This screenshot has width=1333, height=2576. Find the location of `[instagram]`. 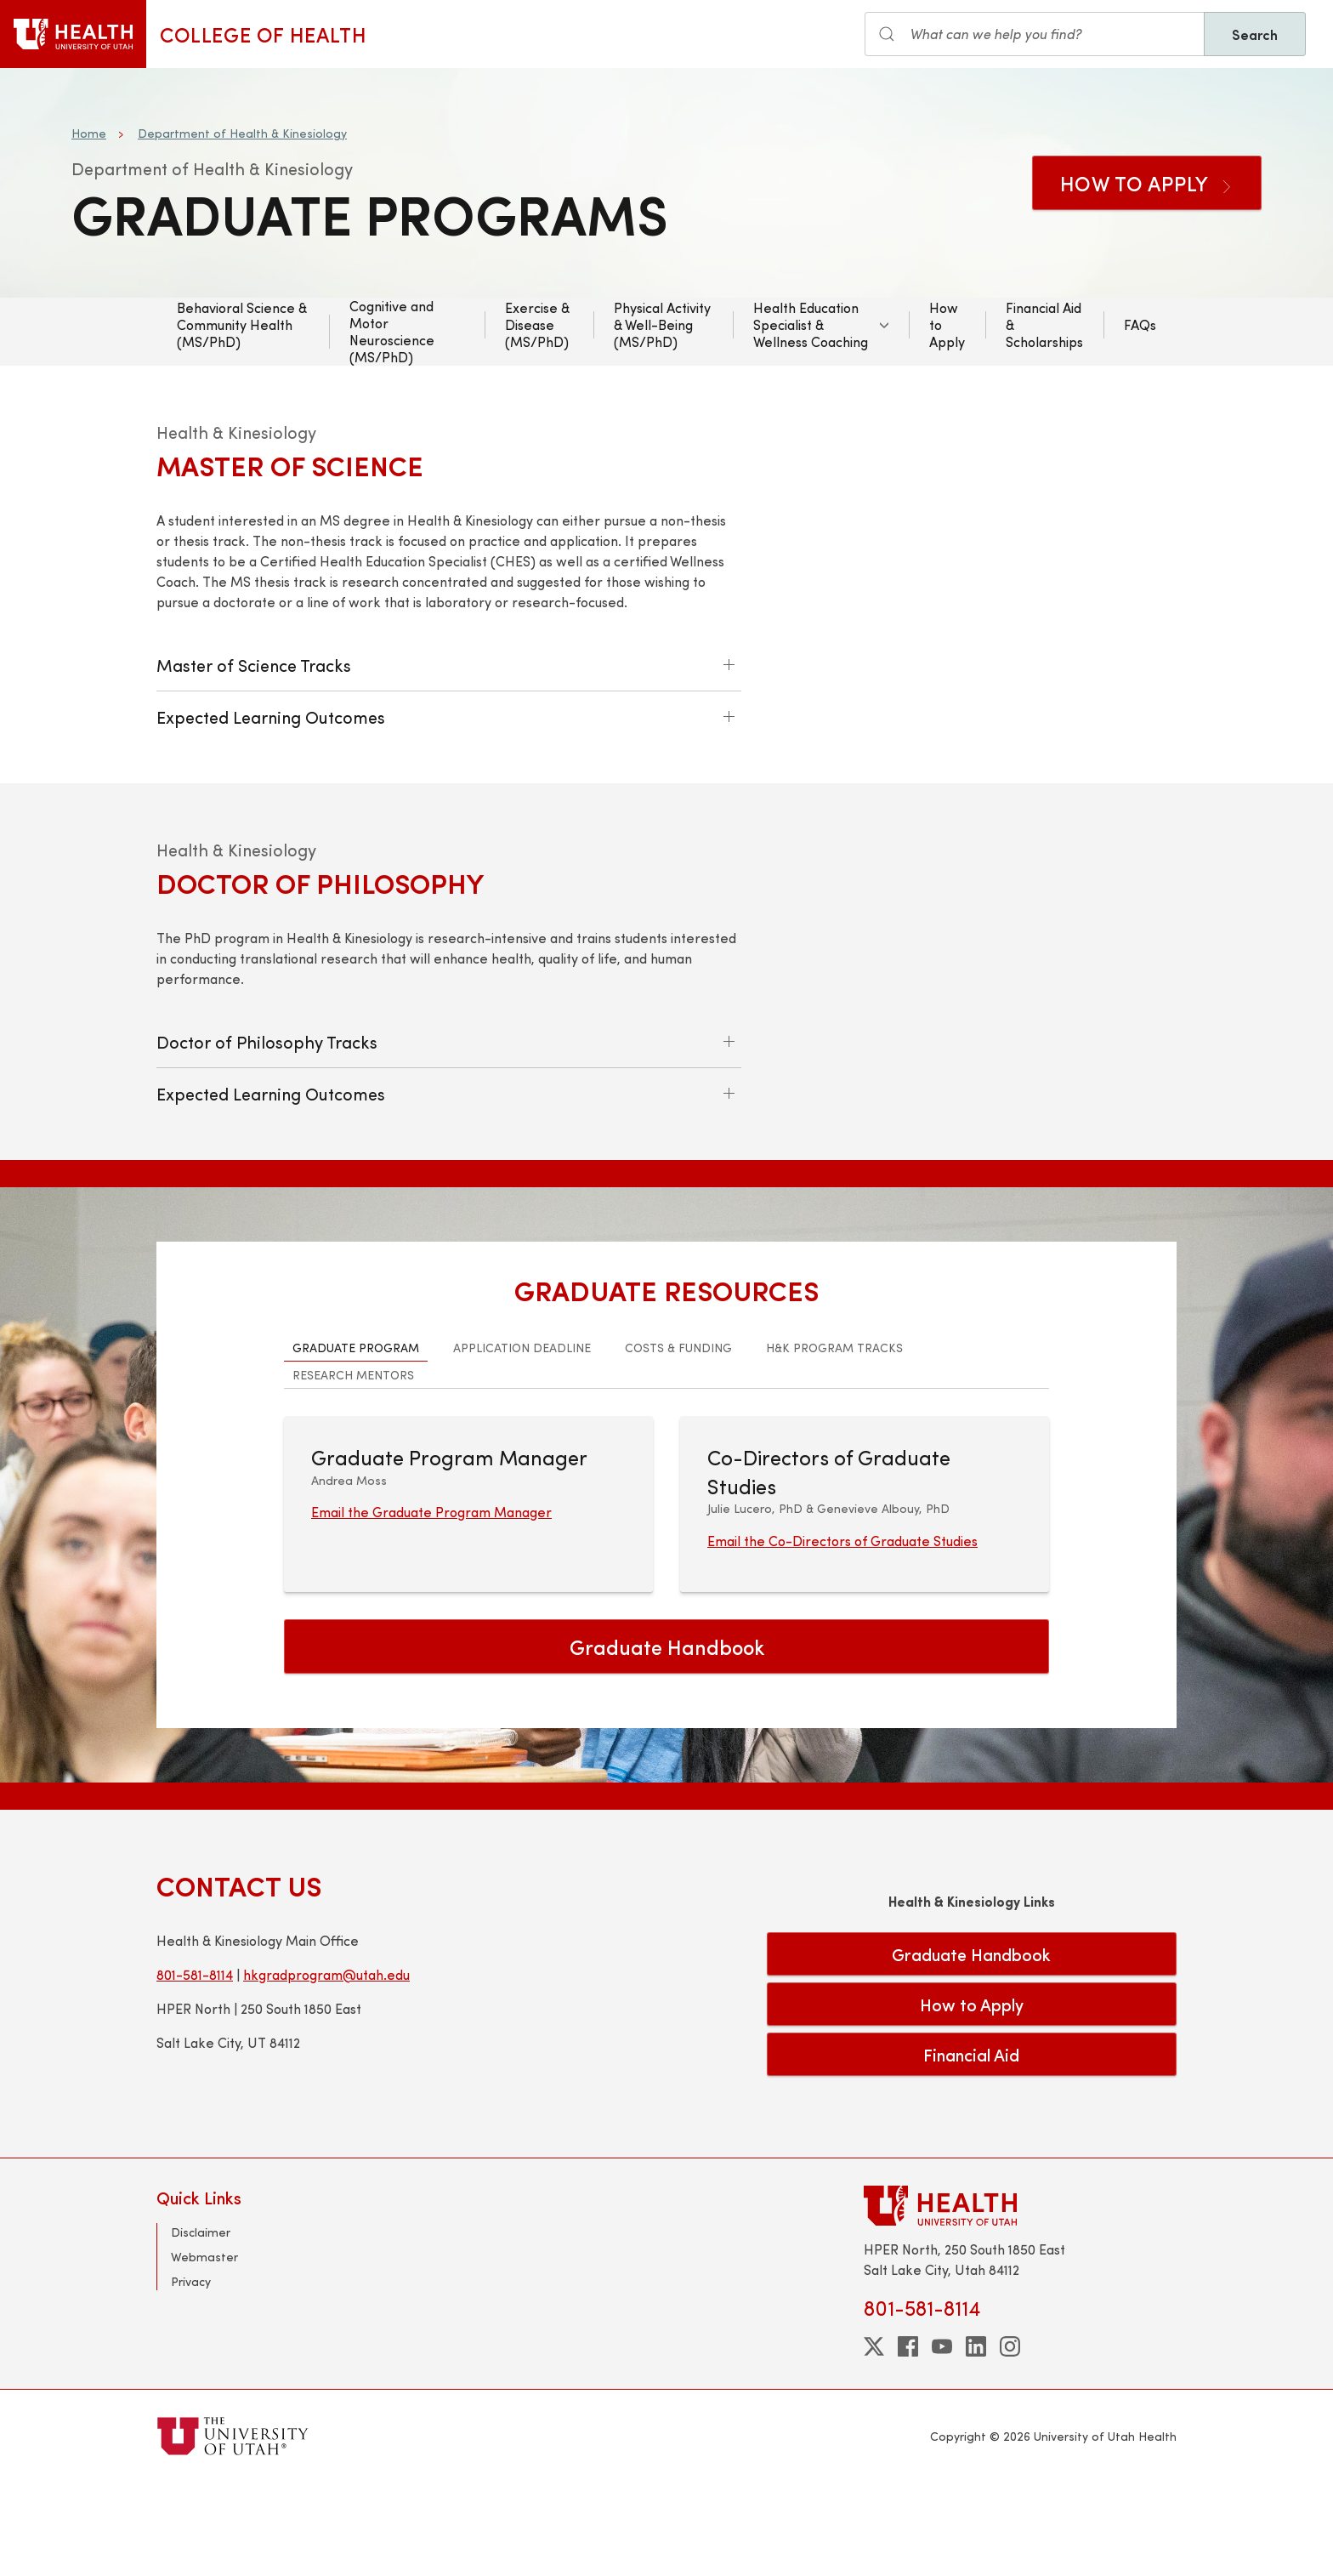

[instagram] is located at coordinates (1010, 2439).